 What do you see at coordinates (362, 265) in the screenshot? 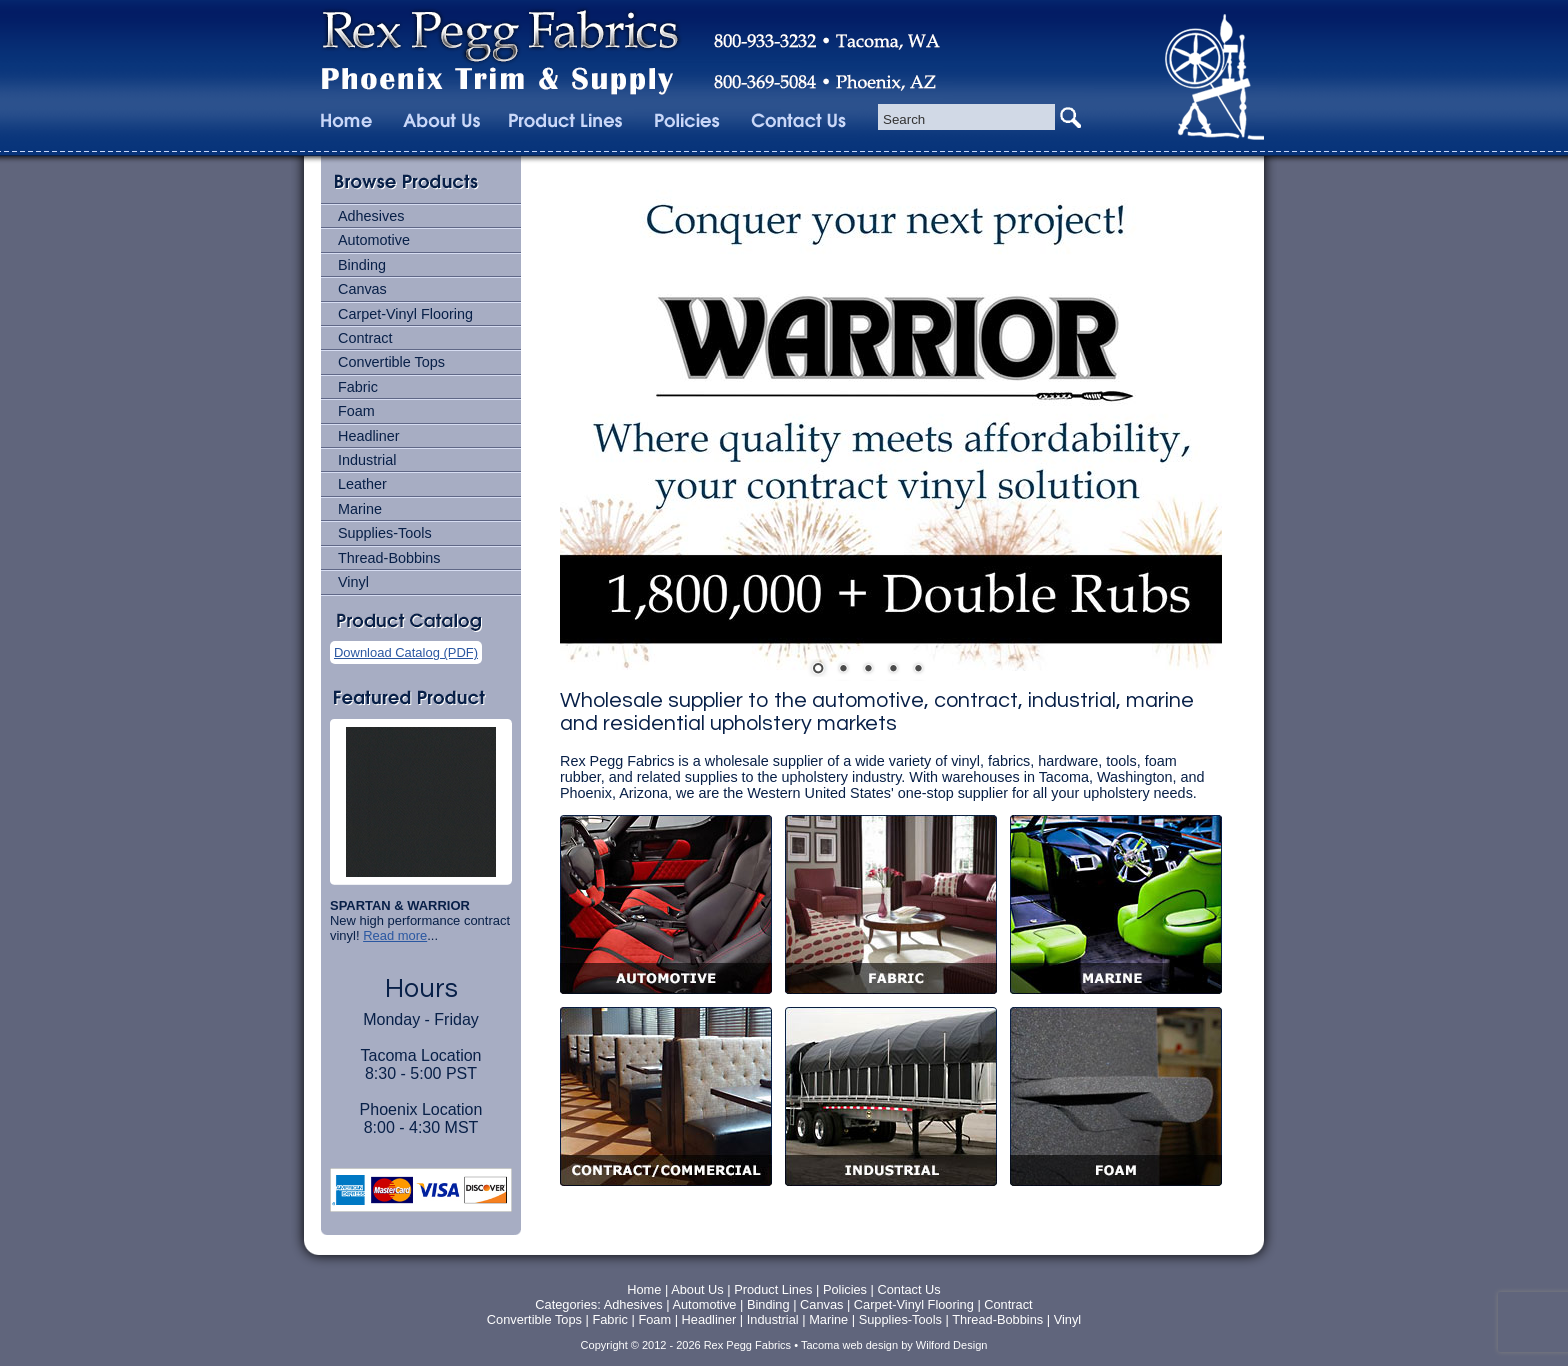
I see `Binding` at bounding box center [362, 265].